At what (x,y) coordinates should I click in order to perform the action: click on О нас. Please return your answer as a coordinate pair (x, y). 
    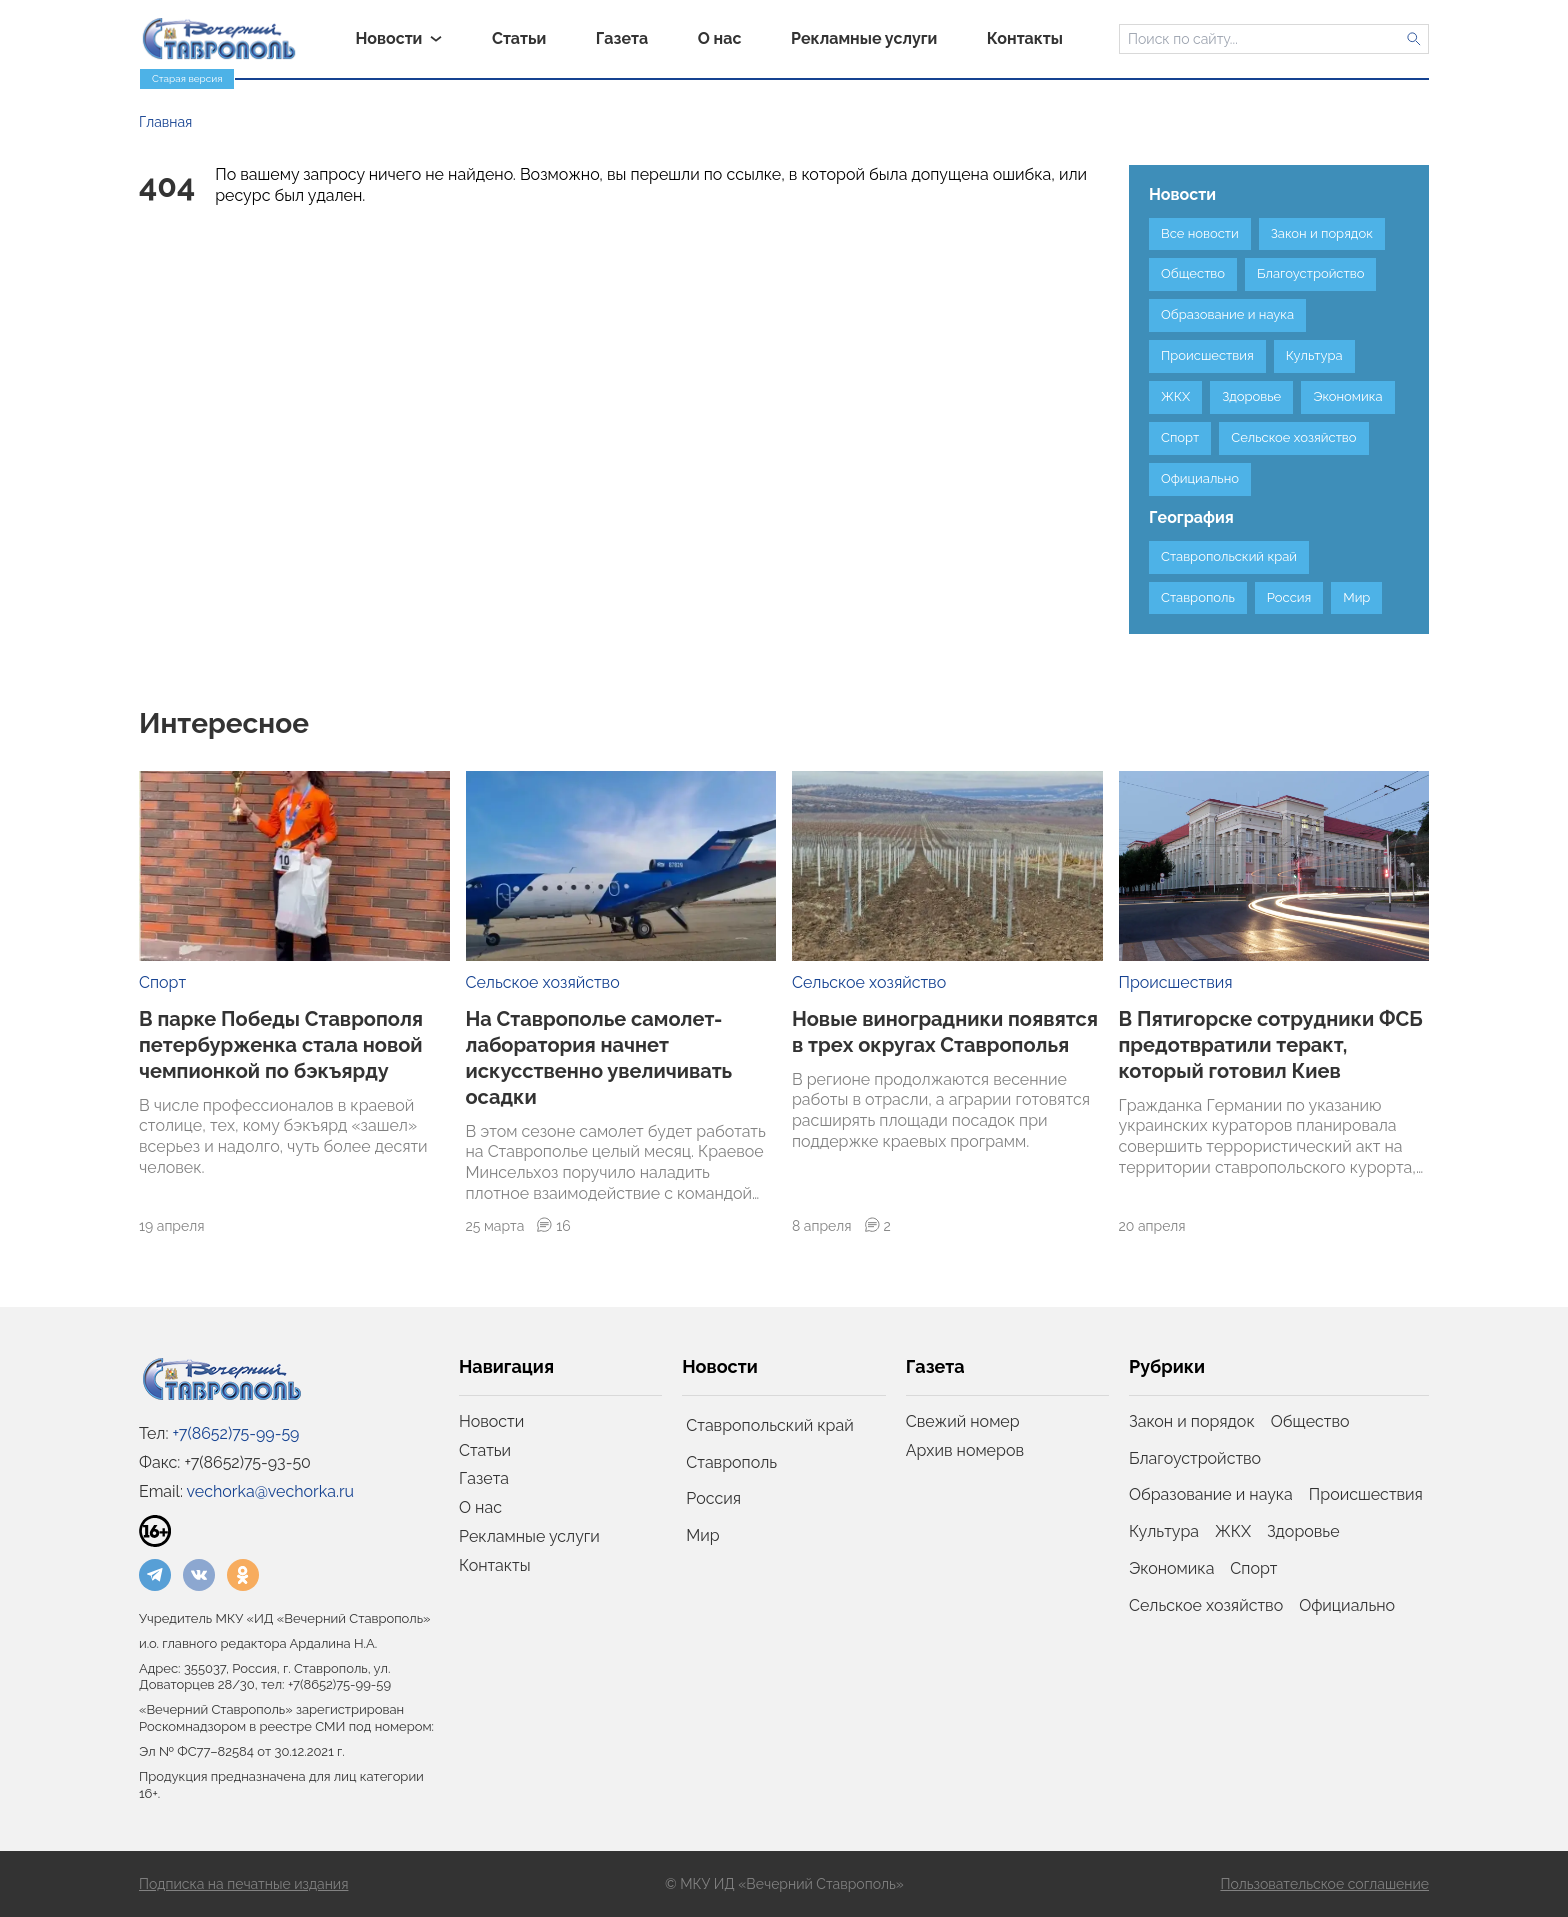
    Looking at the image, I should click on (480, 1507).